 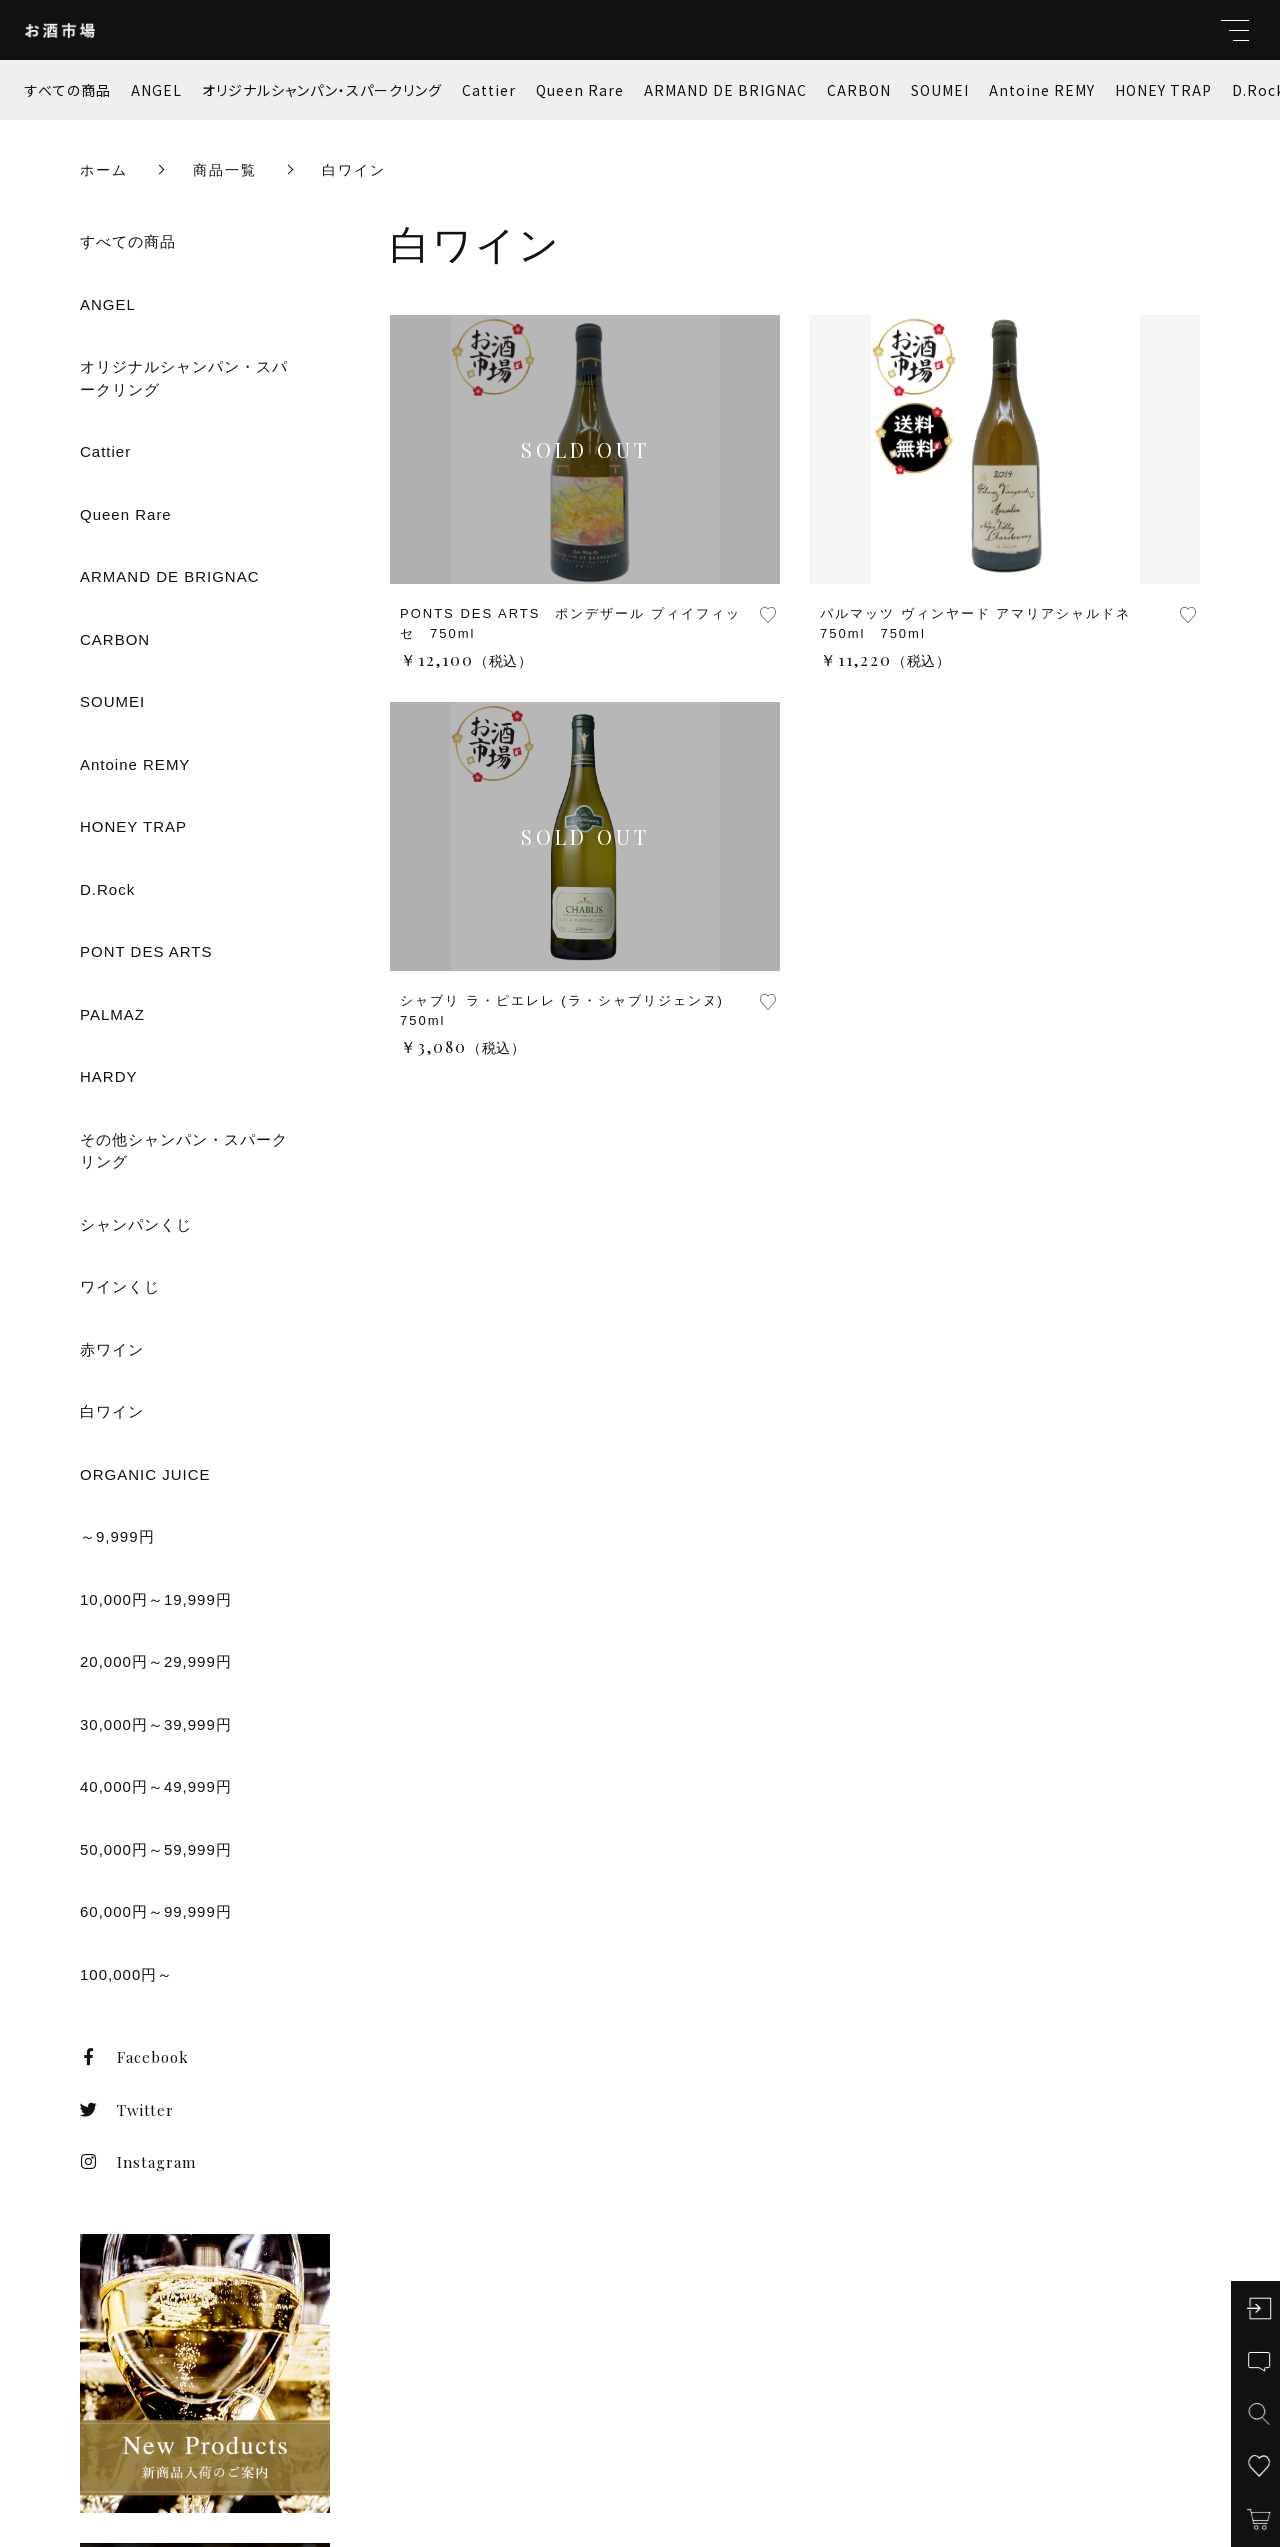 What do you see at coordinates (1163, 90) in the screenshot?
I see `HONEY TRAP` at bounding box center [1163, 90].